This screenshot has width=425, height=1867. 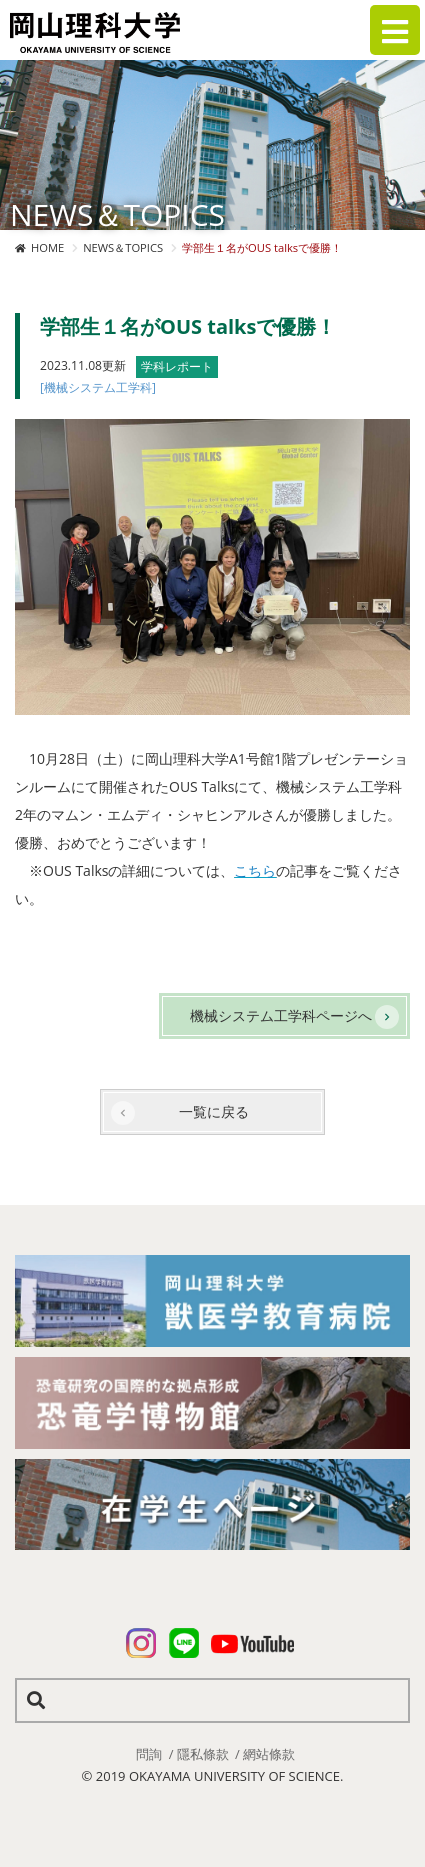 What do you see at coordinates (149, 1754) in the screenshot?
I see `問詢` at bounding box center [149, 1754].